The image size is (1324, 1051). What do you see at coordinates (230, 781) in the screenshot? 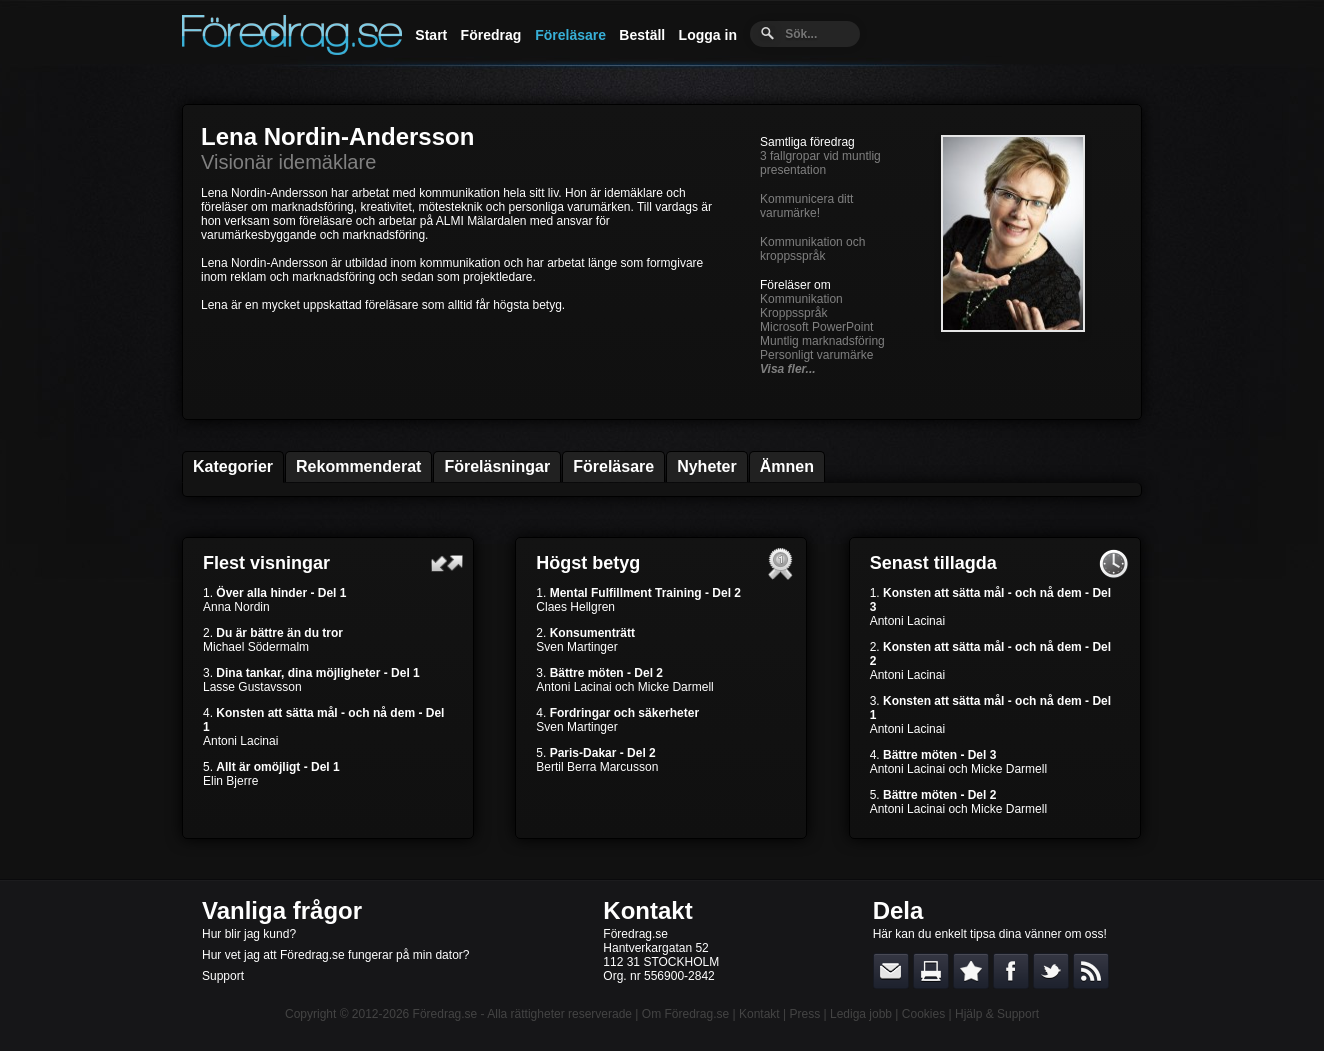
I see `Elin Bjerre` at bounding box center [230, 781].